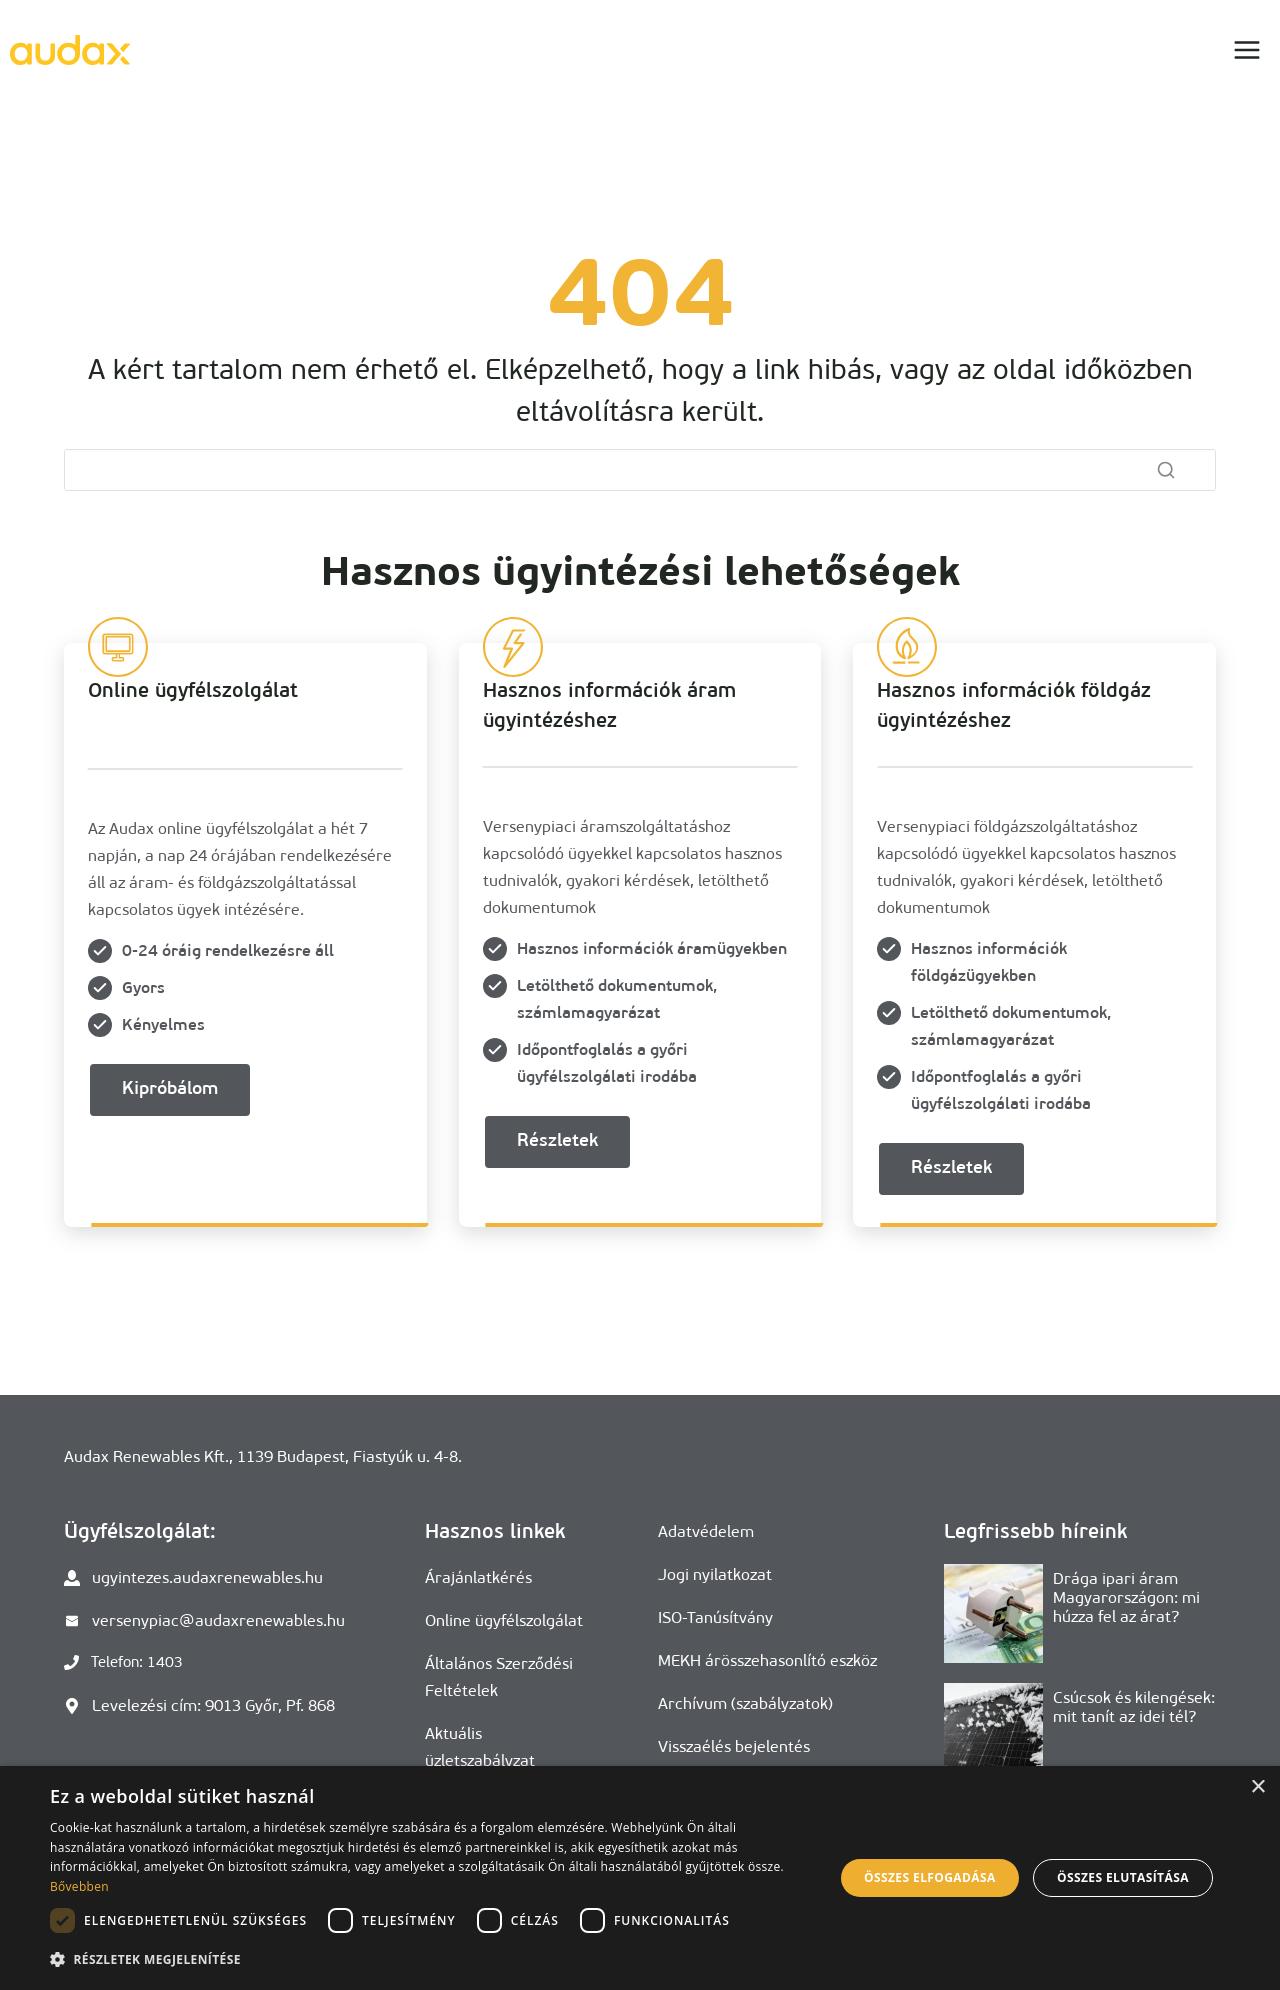  Describe the element at coordinates (1246, 49) in the screenshot. I see `[Open menu]` at that location.